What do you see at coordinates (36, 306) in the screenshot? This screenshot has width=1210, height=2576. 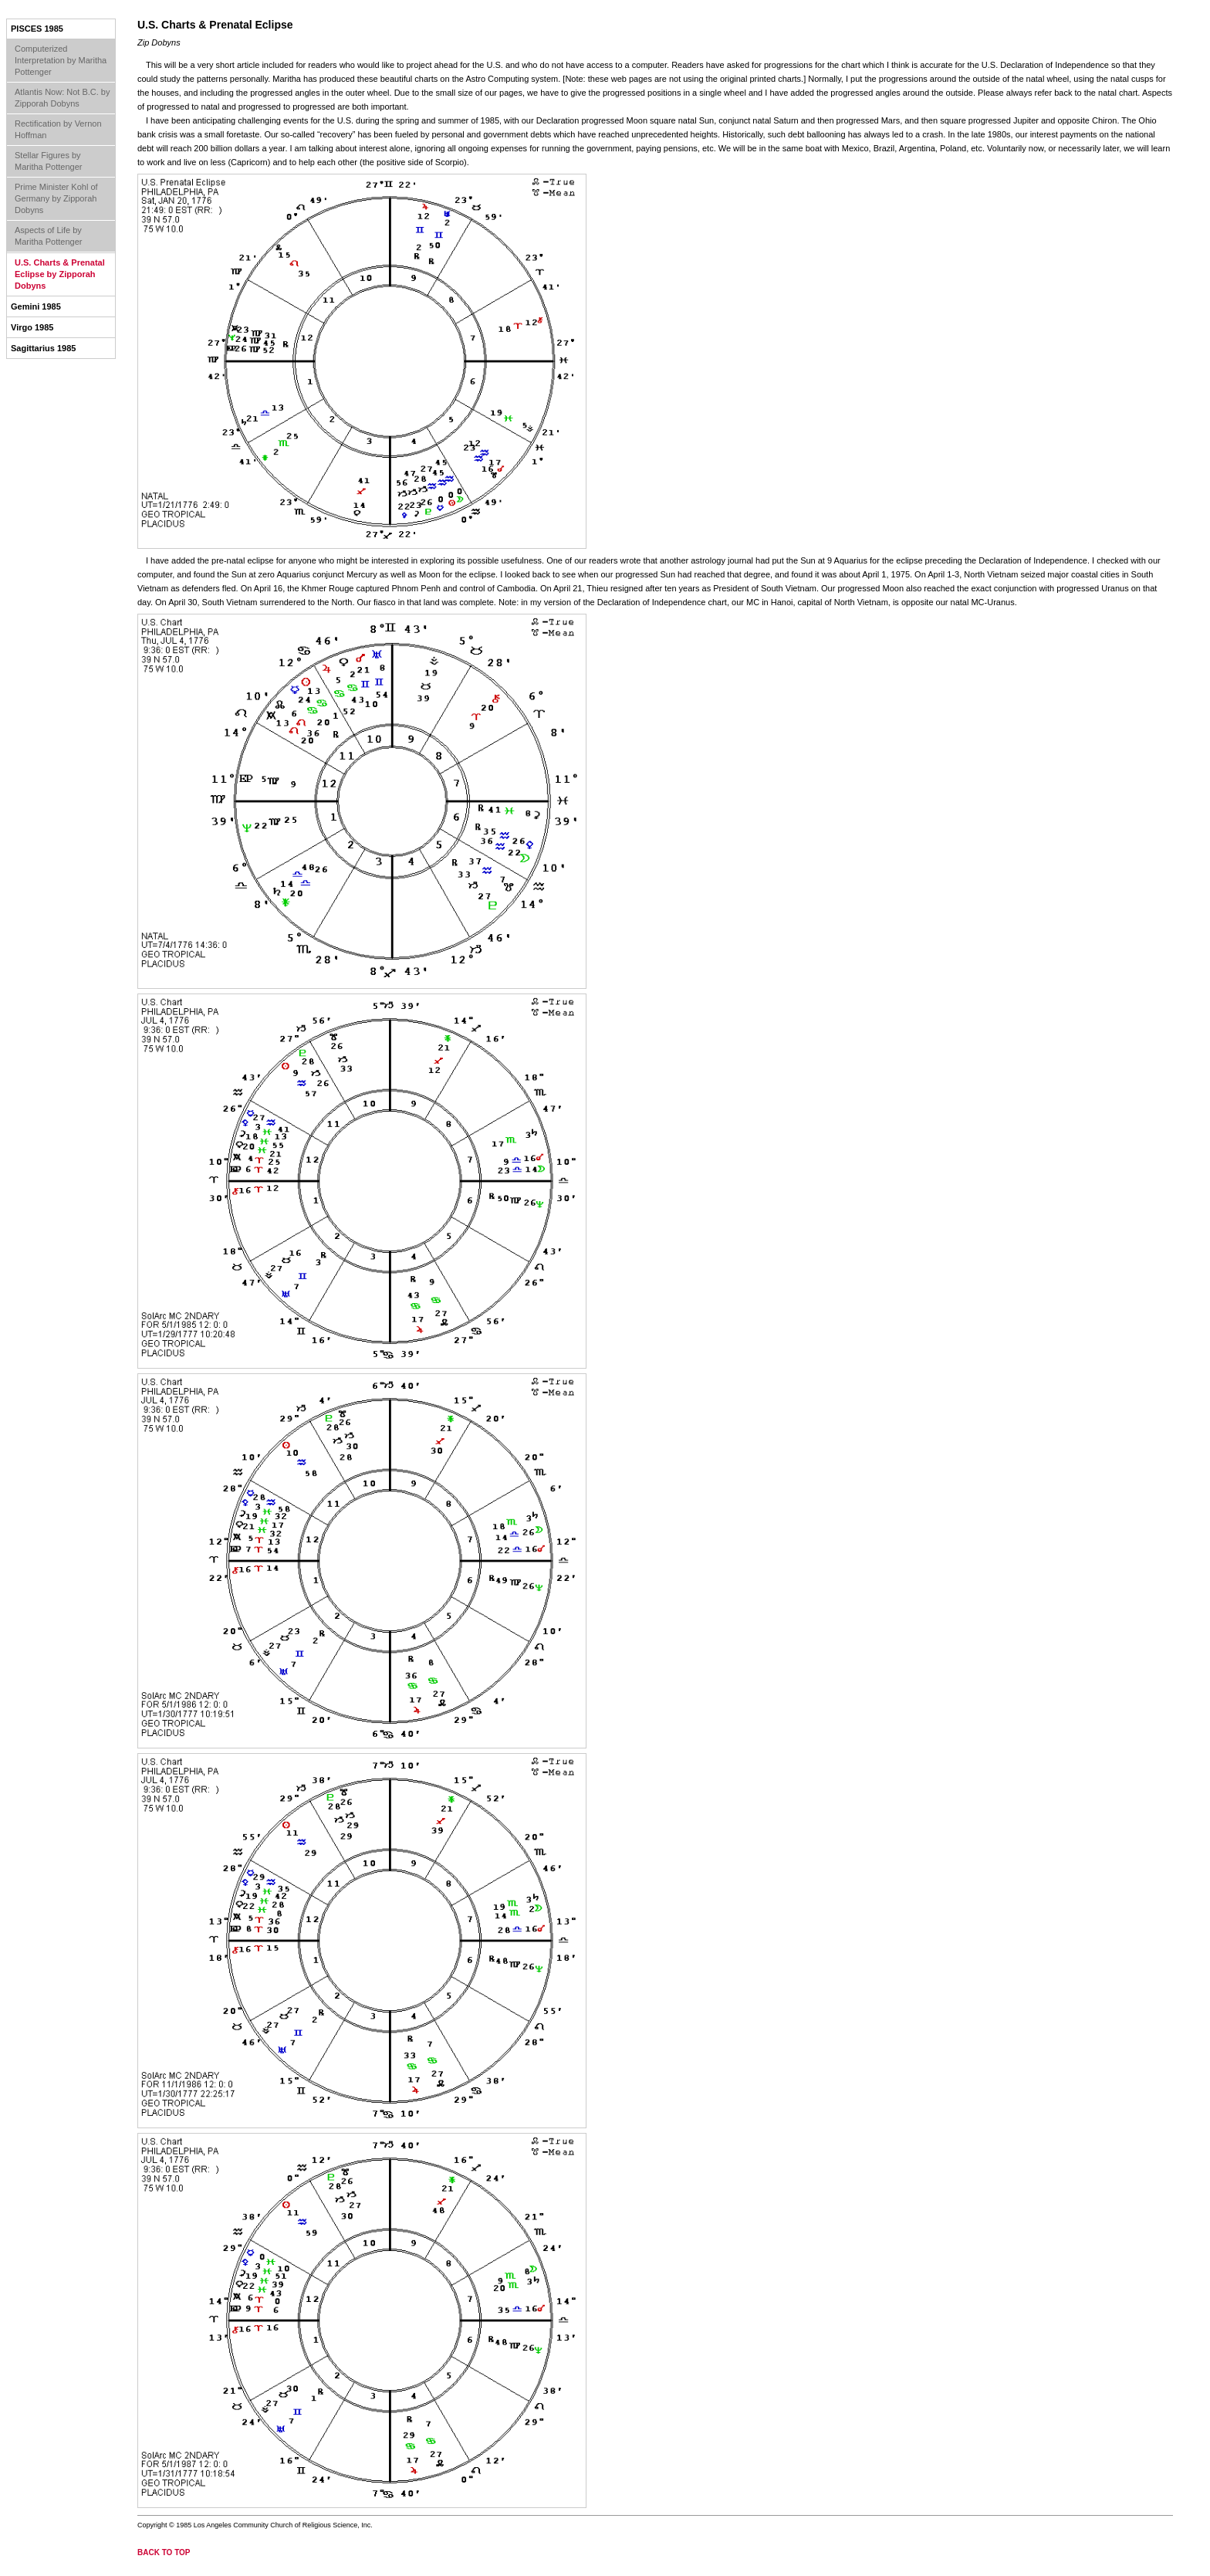 I see `Gemini 1985` at bounding box center [36, 306].